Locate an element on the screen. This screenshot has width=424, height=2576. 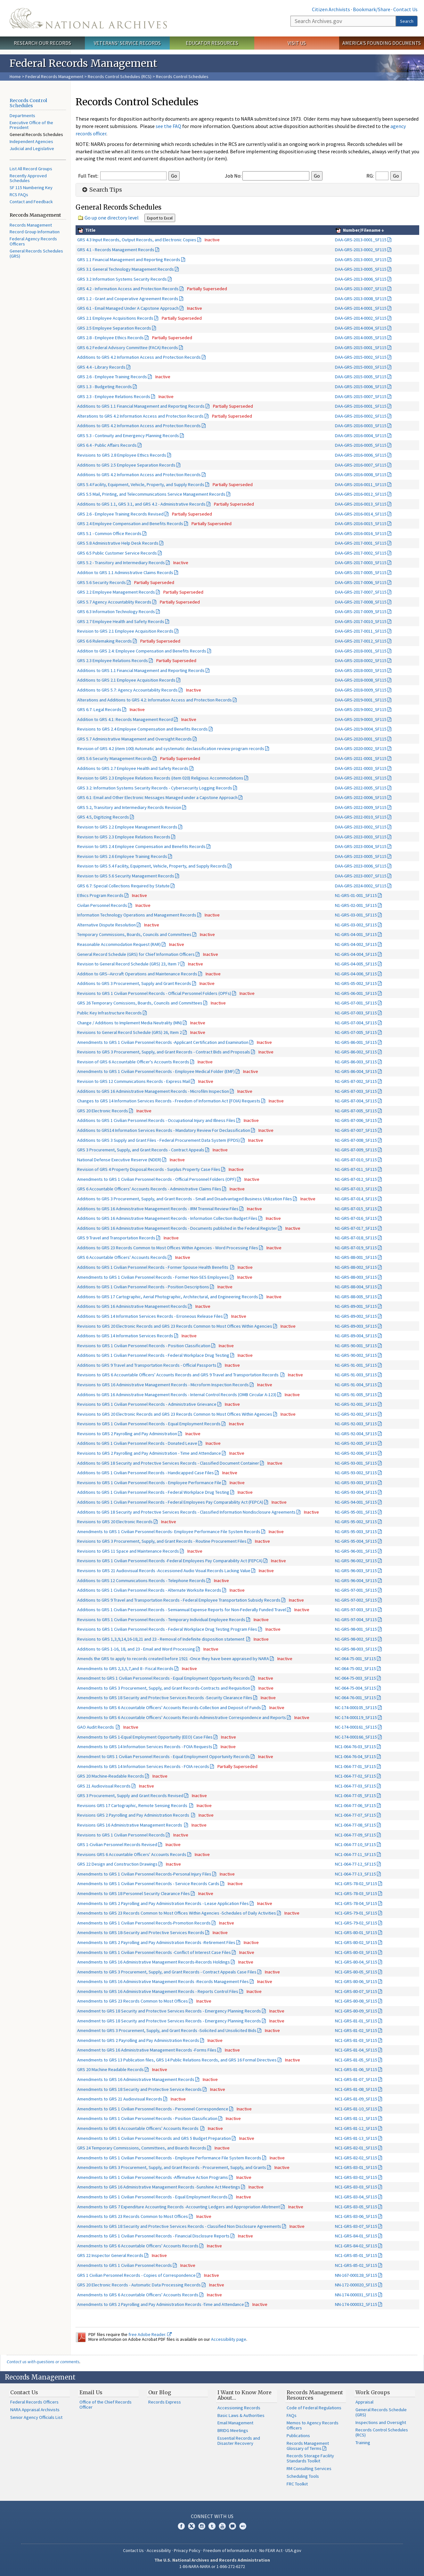
Amendments to GRS 2,3,5,7,and 8 - Fiscal Records is located at coordinates (125, 1668).